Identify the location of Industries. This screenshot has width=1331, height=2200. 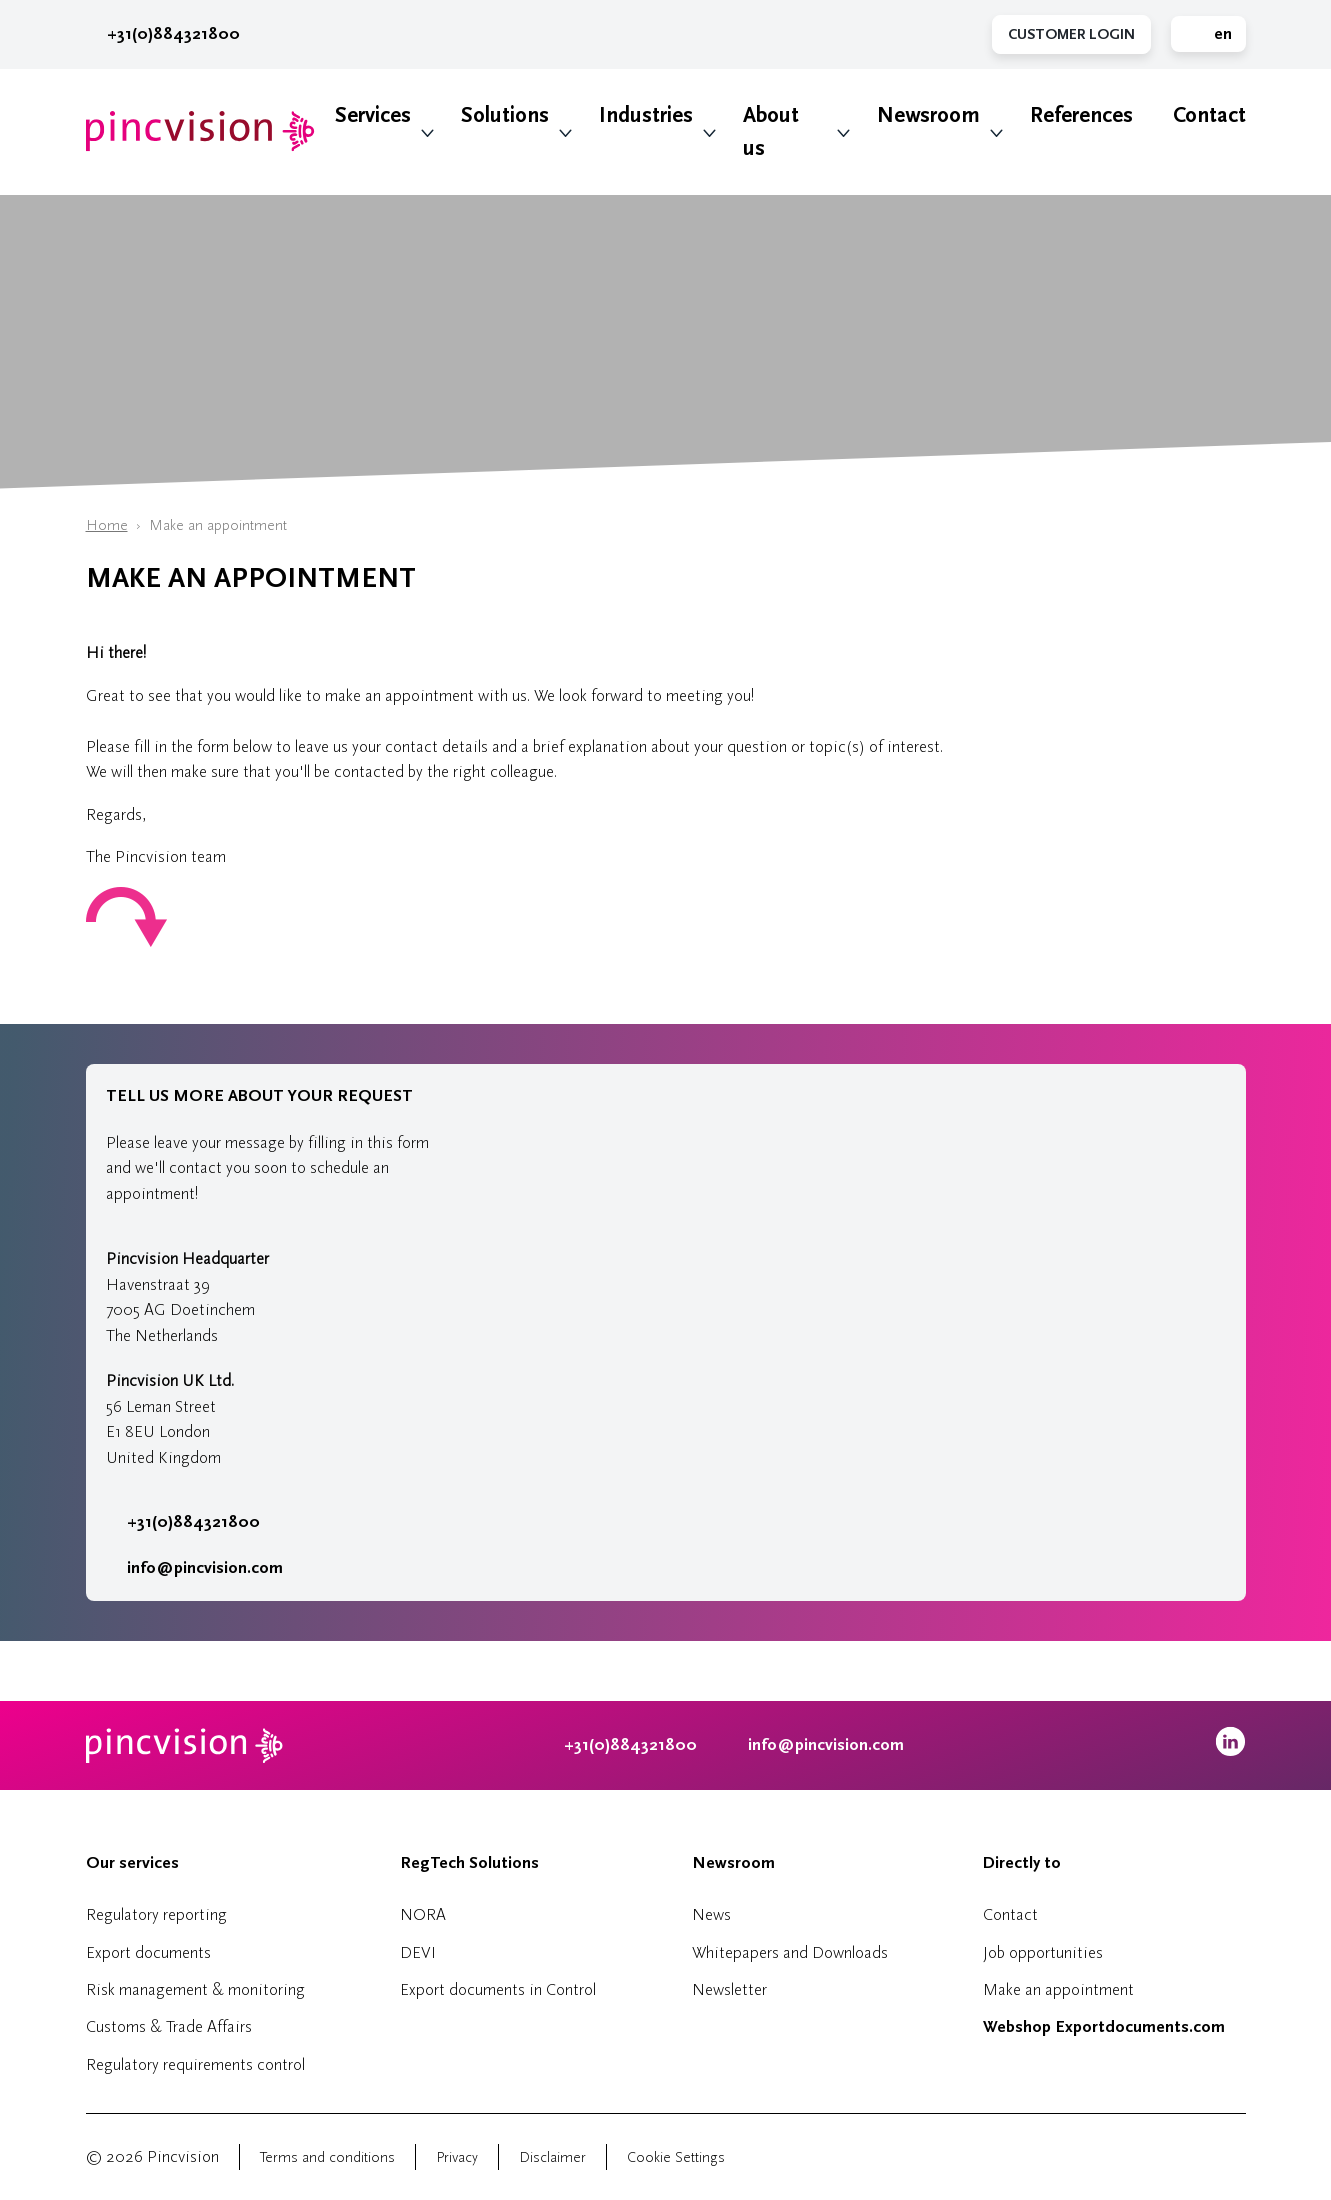
(646, 115).